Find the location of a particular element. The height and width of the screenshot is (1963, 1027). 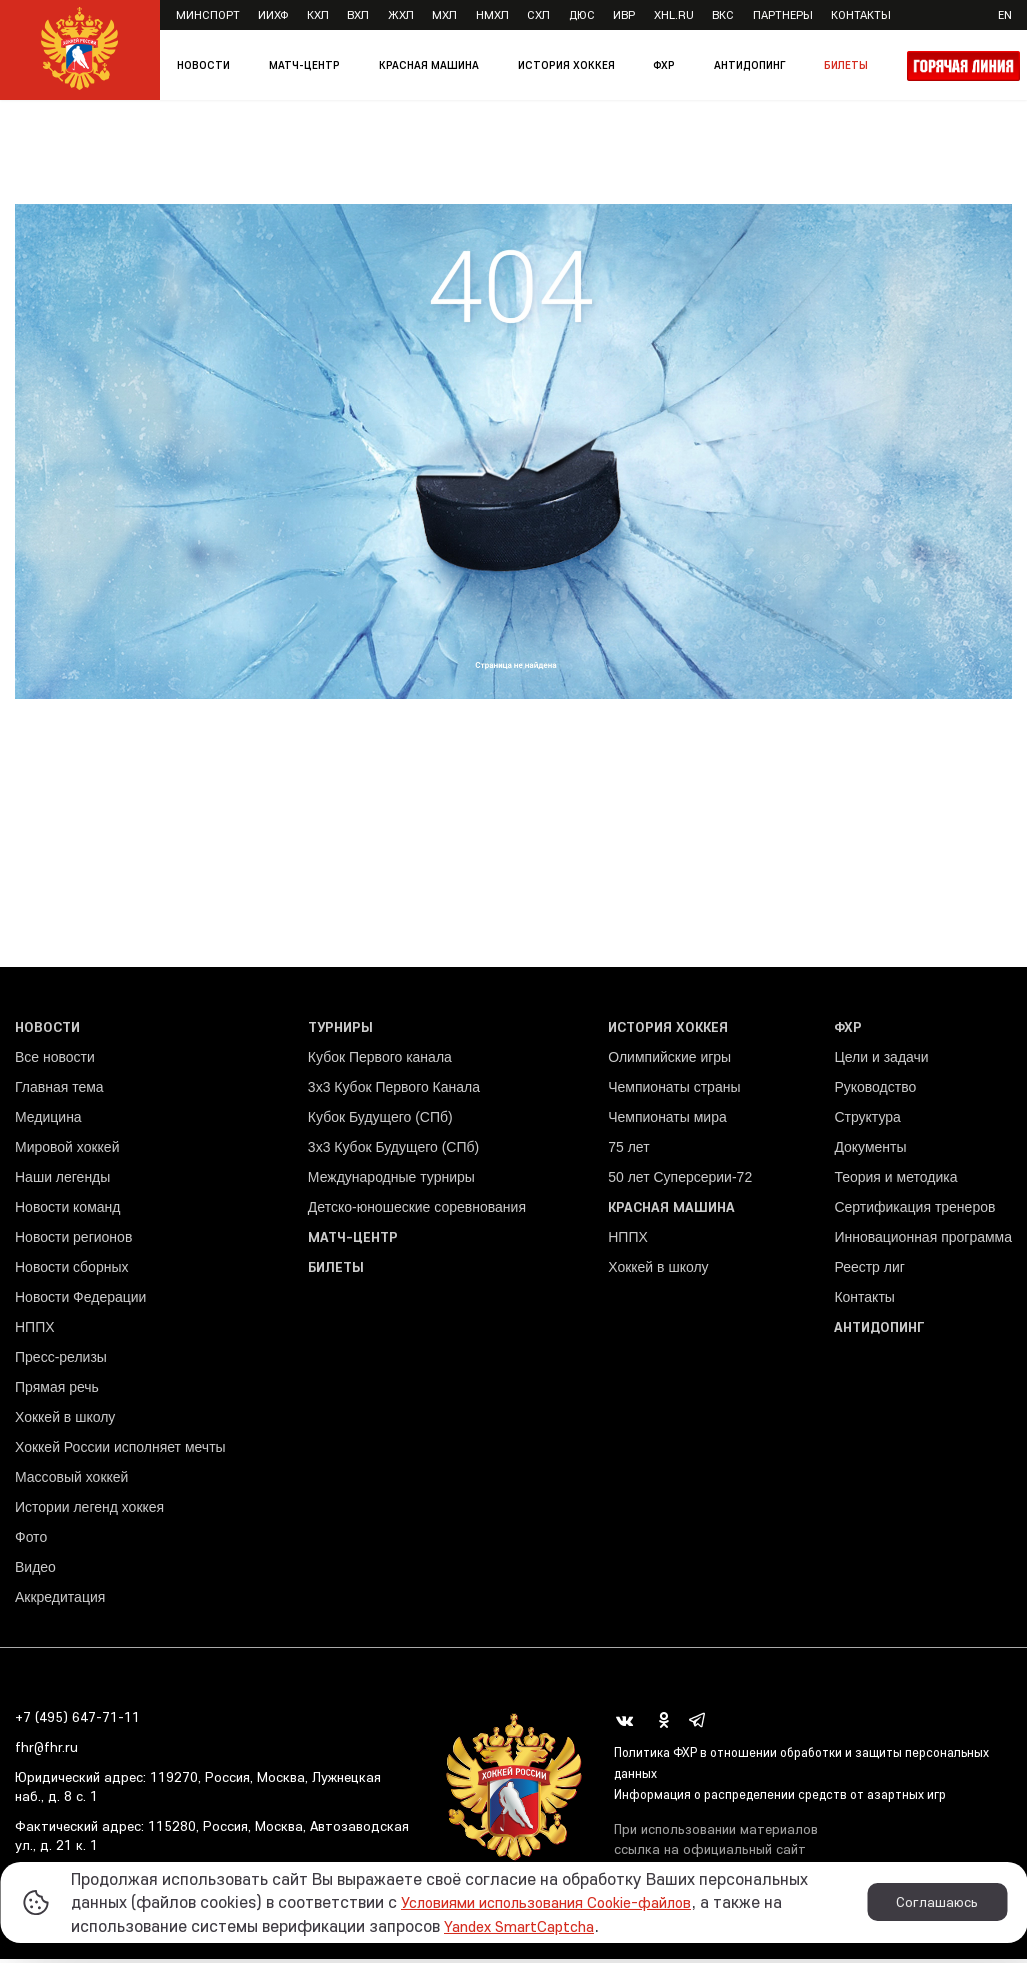

Новости Федерации is located at coordinates (80, 1303).